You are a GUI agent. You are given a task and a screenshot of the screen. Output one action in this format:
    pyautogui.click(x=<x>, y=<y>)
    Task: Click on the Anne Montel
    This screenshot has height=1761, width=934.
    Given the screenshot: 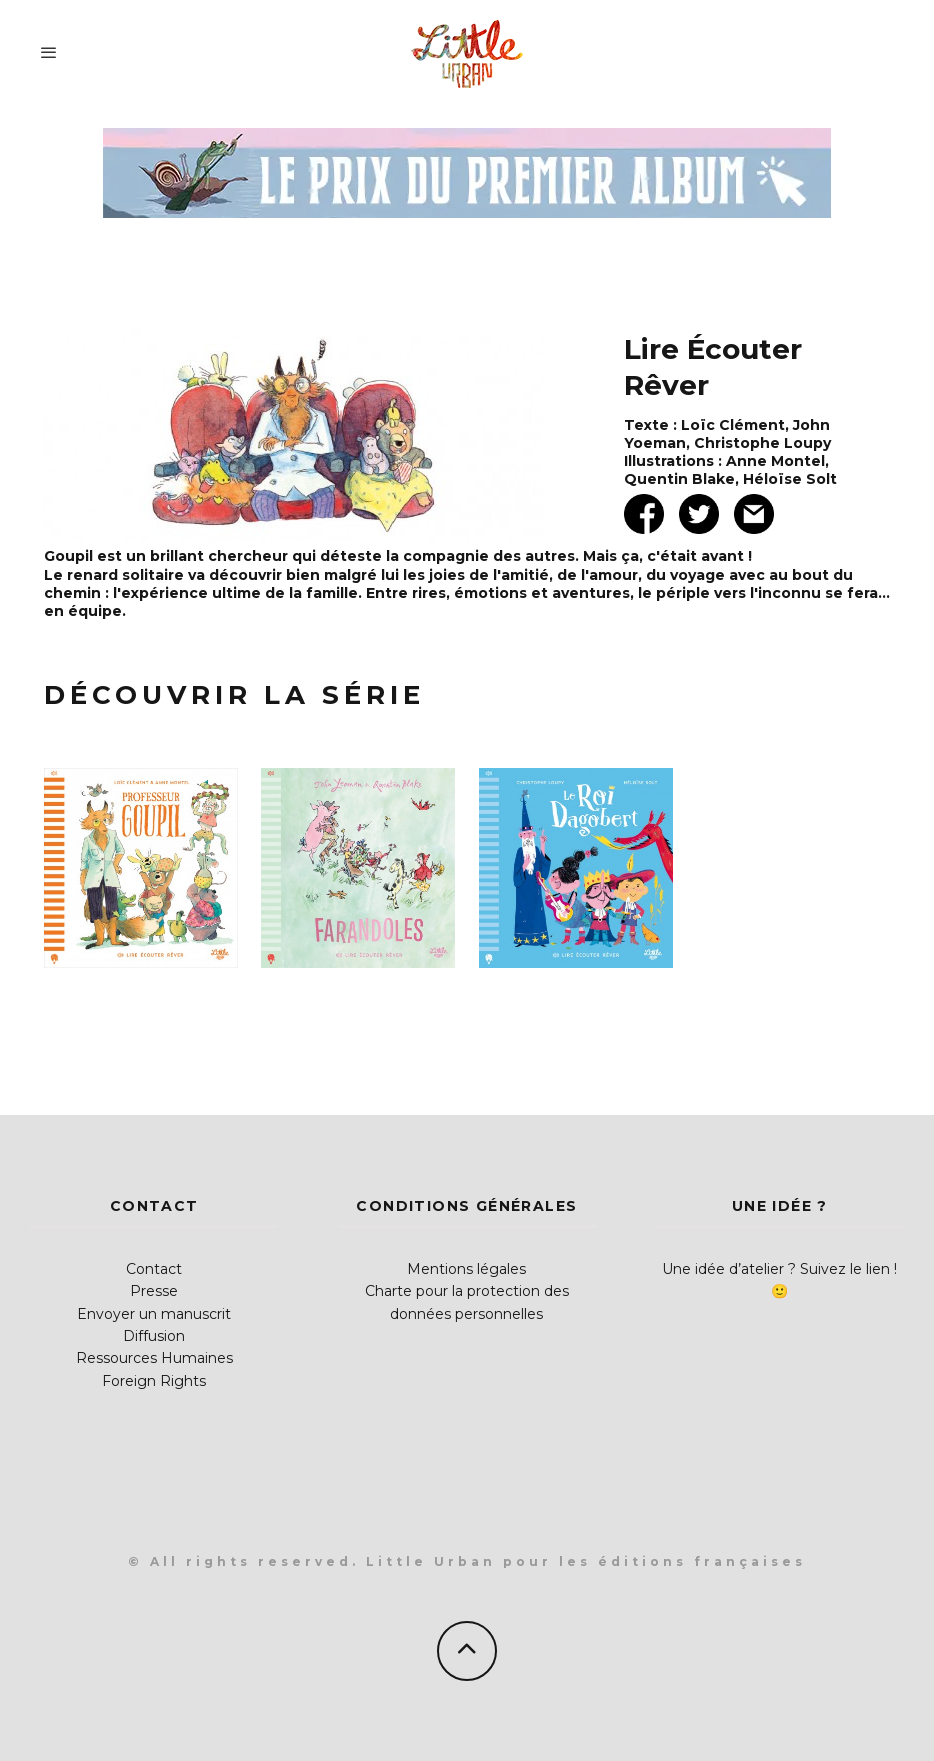 What is the action you would take?
    pyautogui.click(x=775, y=461)
    